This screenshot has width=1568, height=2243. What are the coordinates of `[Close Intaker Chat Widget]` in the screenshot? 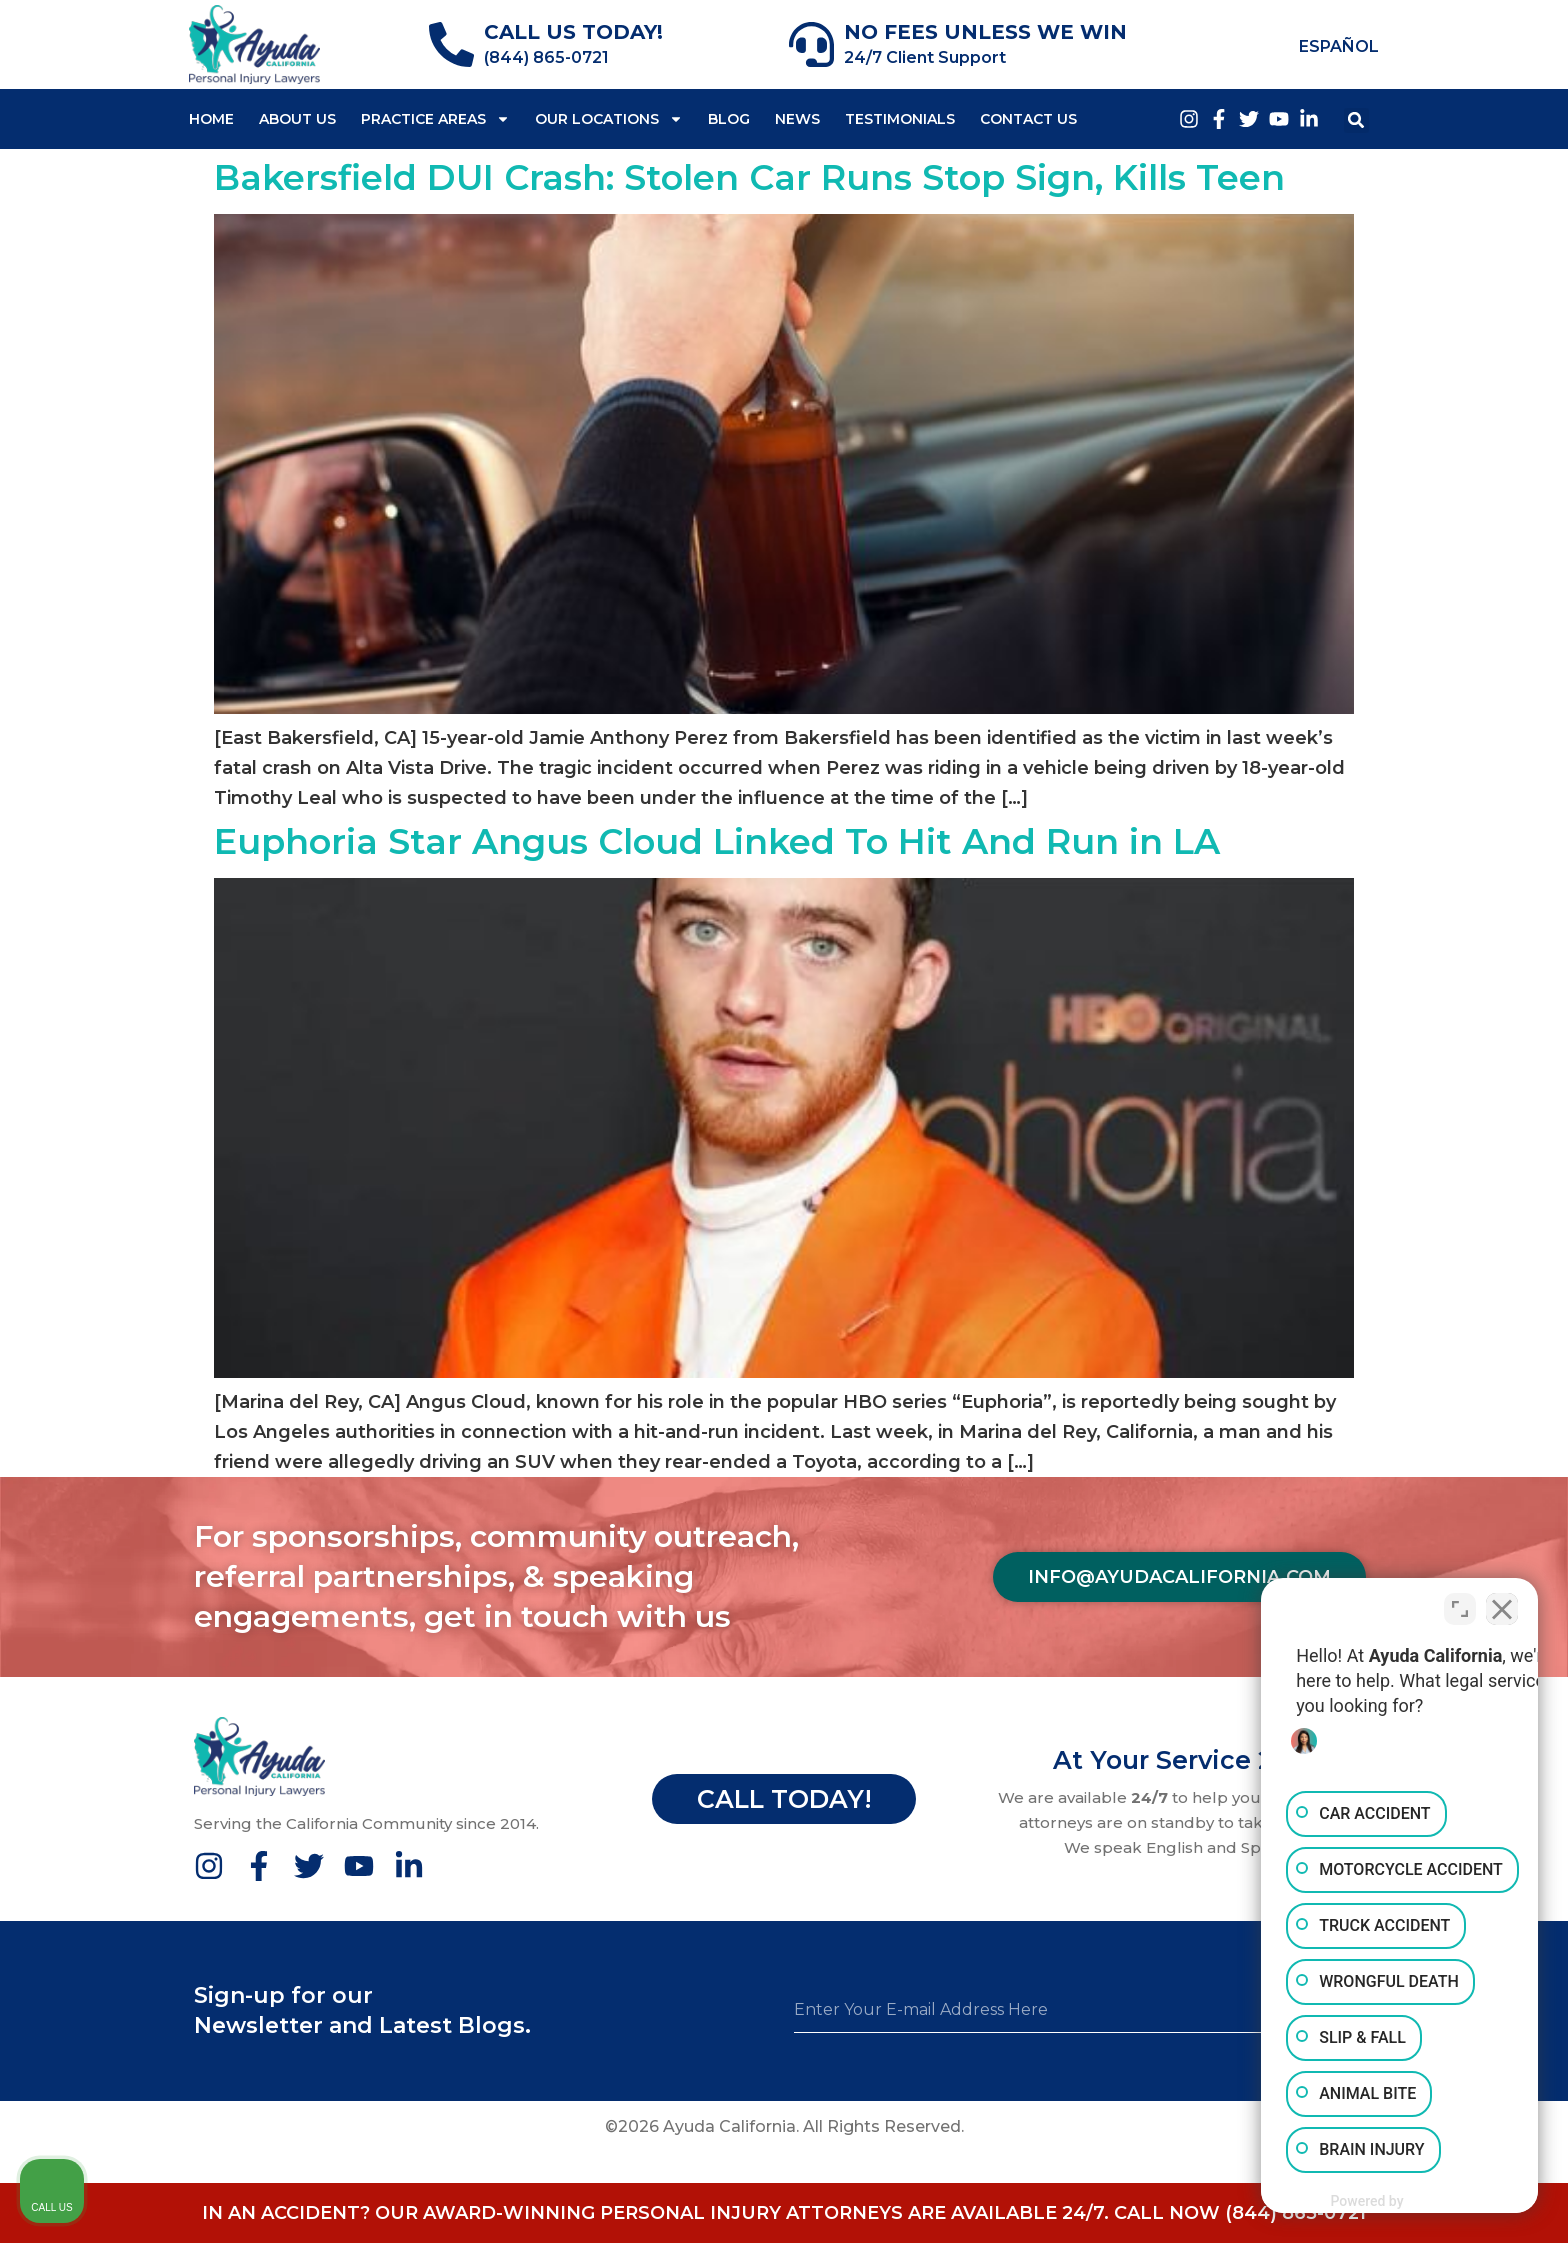 It's located at (1502, 1604).